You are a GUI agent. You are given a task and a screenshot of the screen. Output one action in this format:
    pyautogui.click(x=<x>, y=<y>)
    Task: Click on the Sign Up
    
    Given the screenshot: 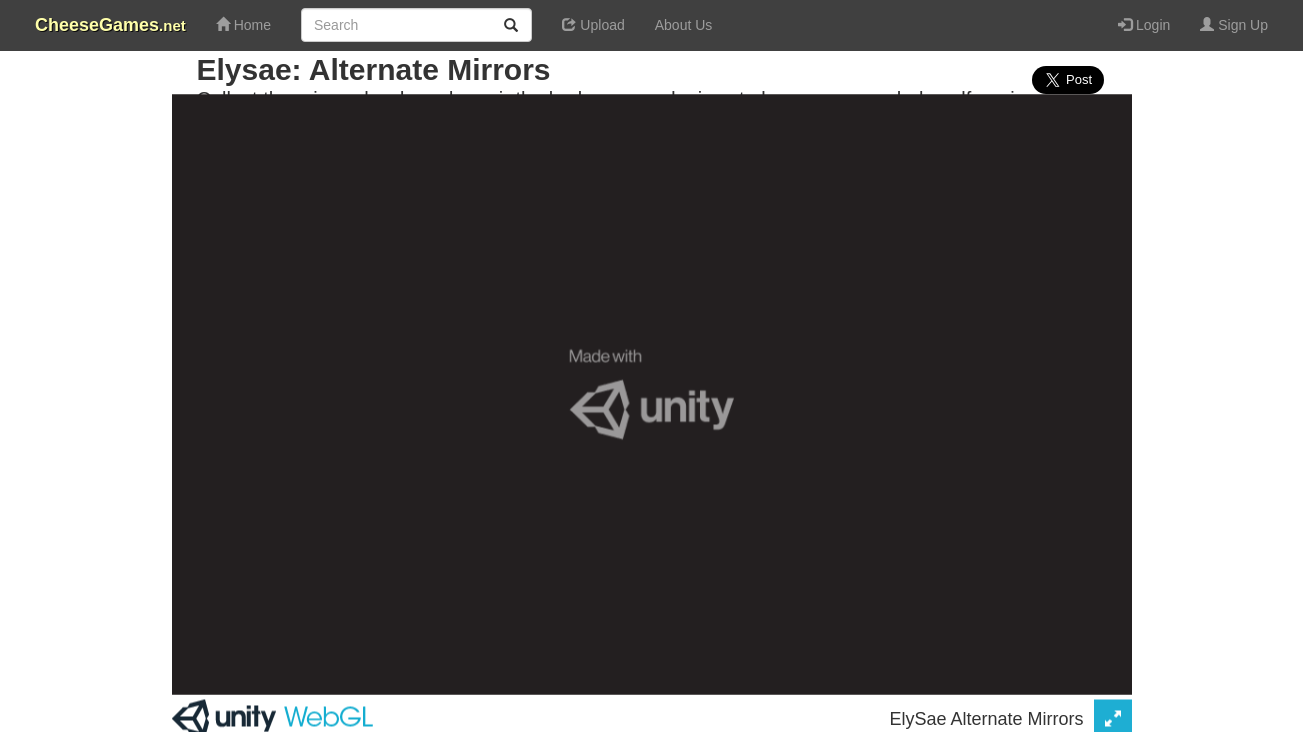 What is the action you would take?
    pyautogui.click(x=1234, y=25)
    